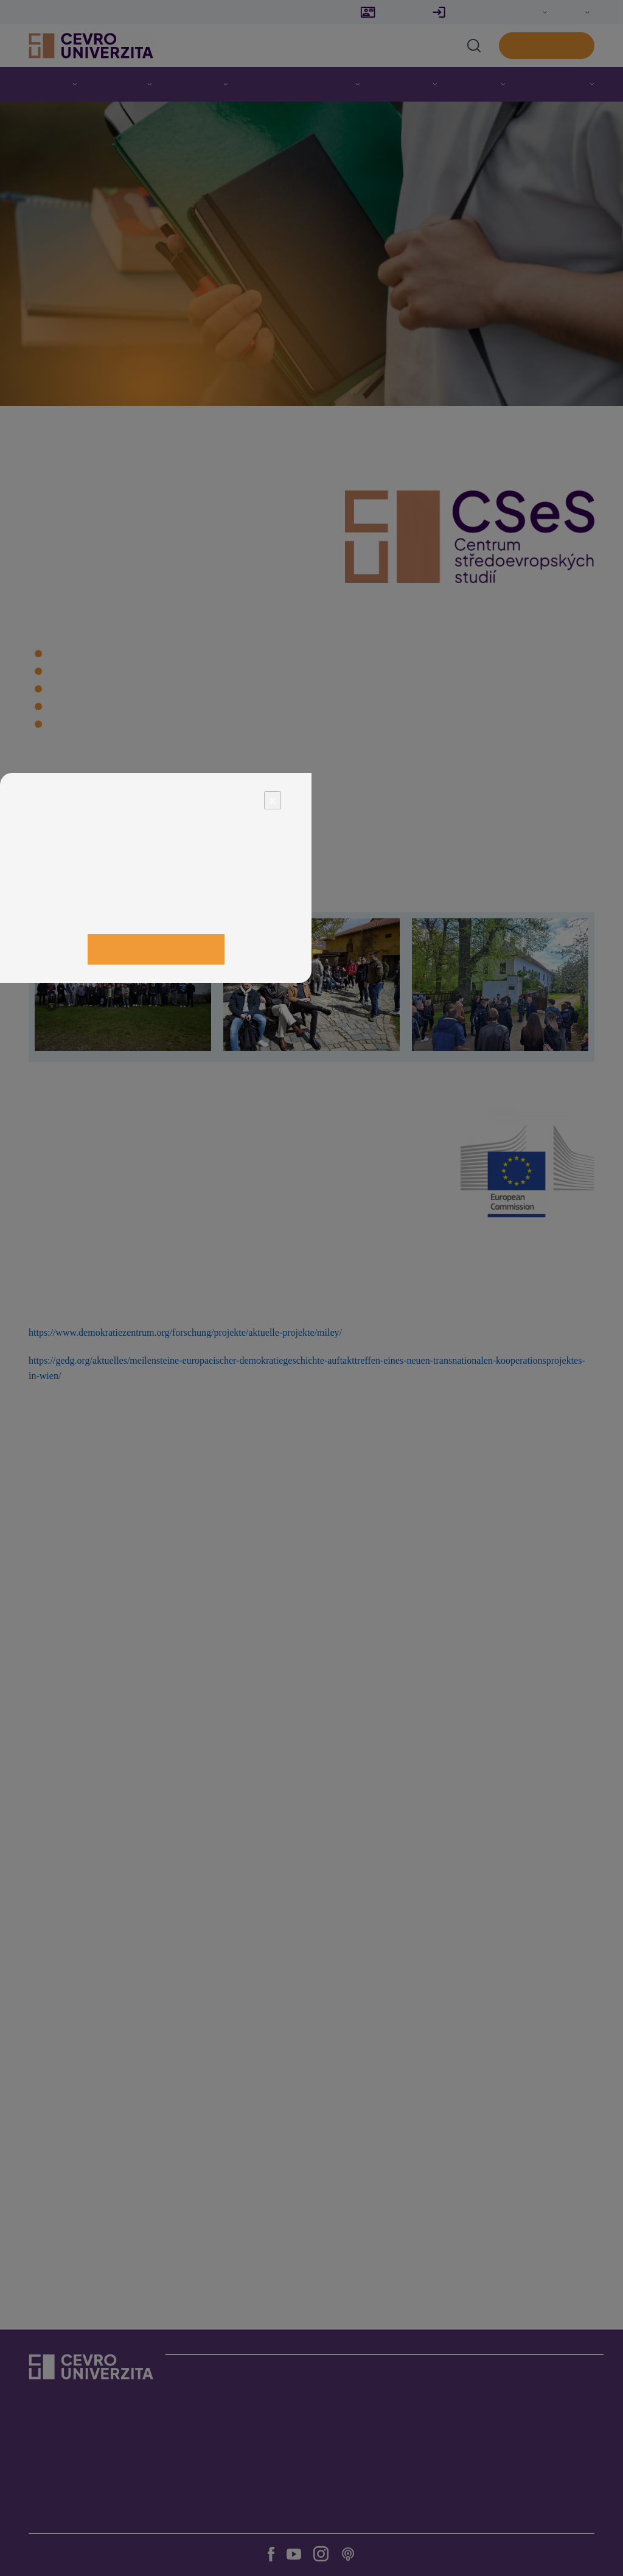  What do you see at coordinates (63, 927) in the screenshot?
I see `Odmítnout` at bounding box center [63, 927].